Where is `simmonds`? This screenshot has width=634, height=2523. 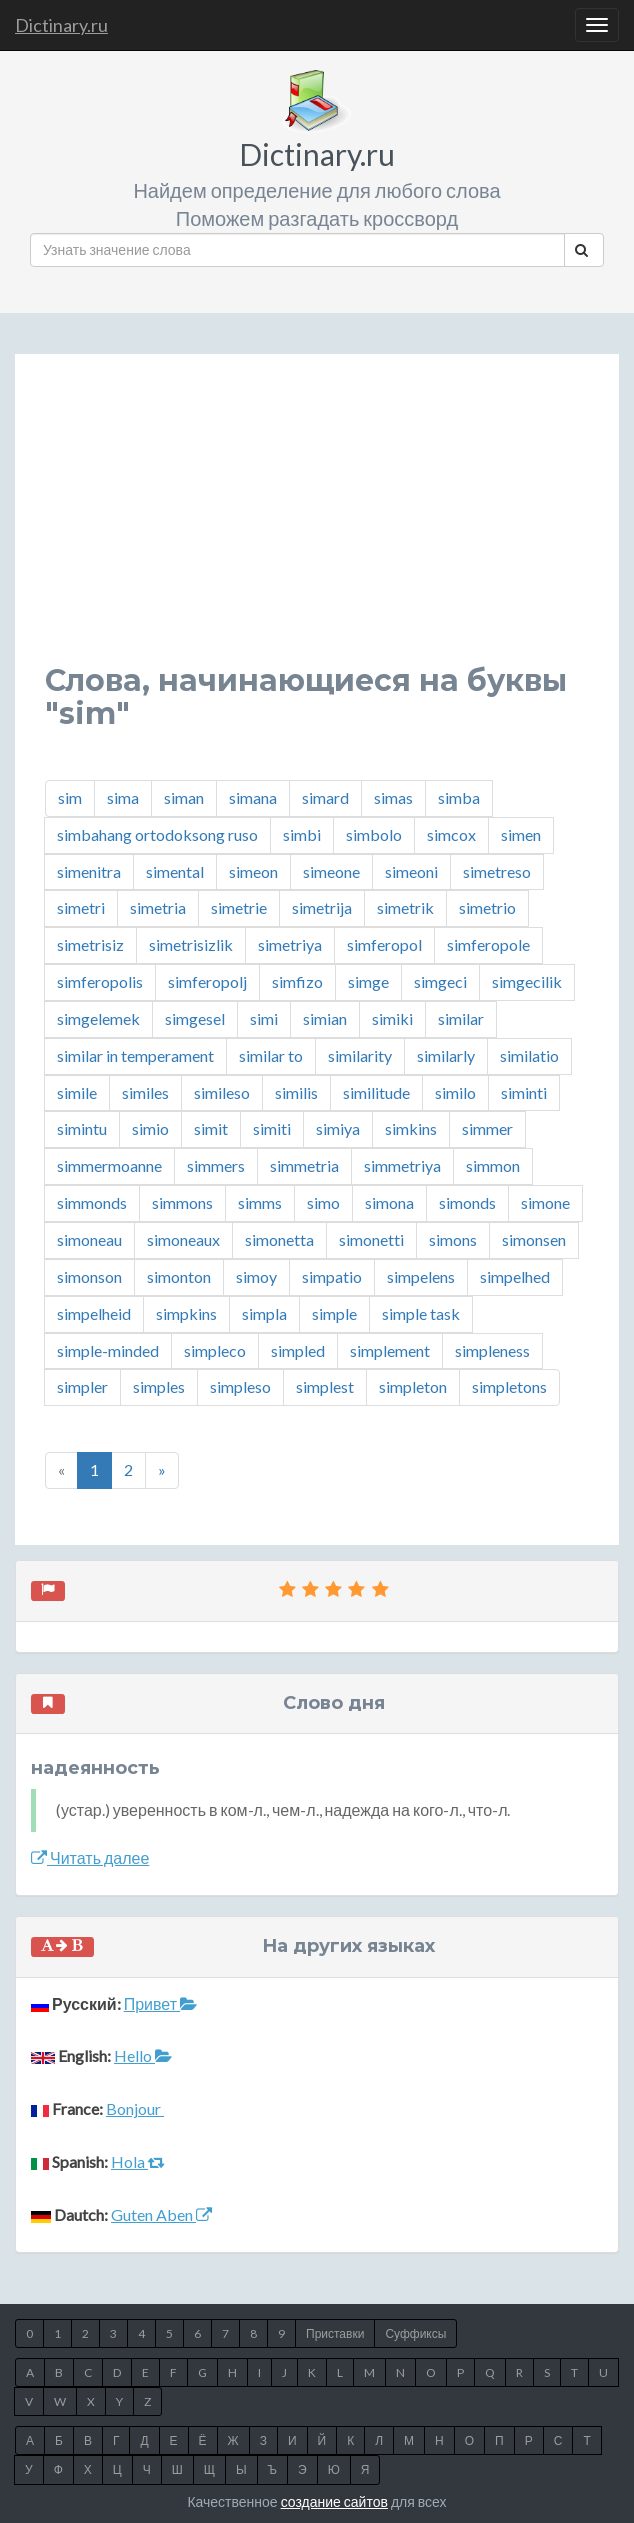 simmonds is located at coordinates (92, 1202).